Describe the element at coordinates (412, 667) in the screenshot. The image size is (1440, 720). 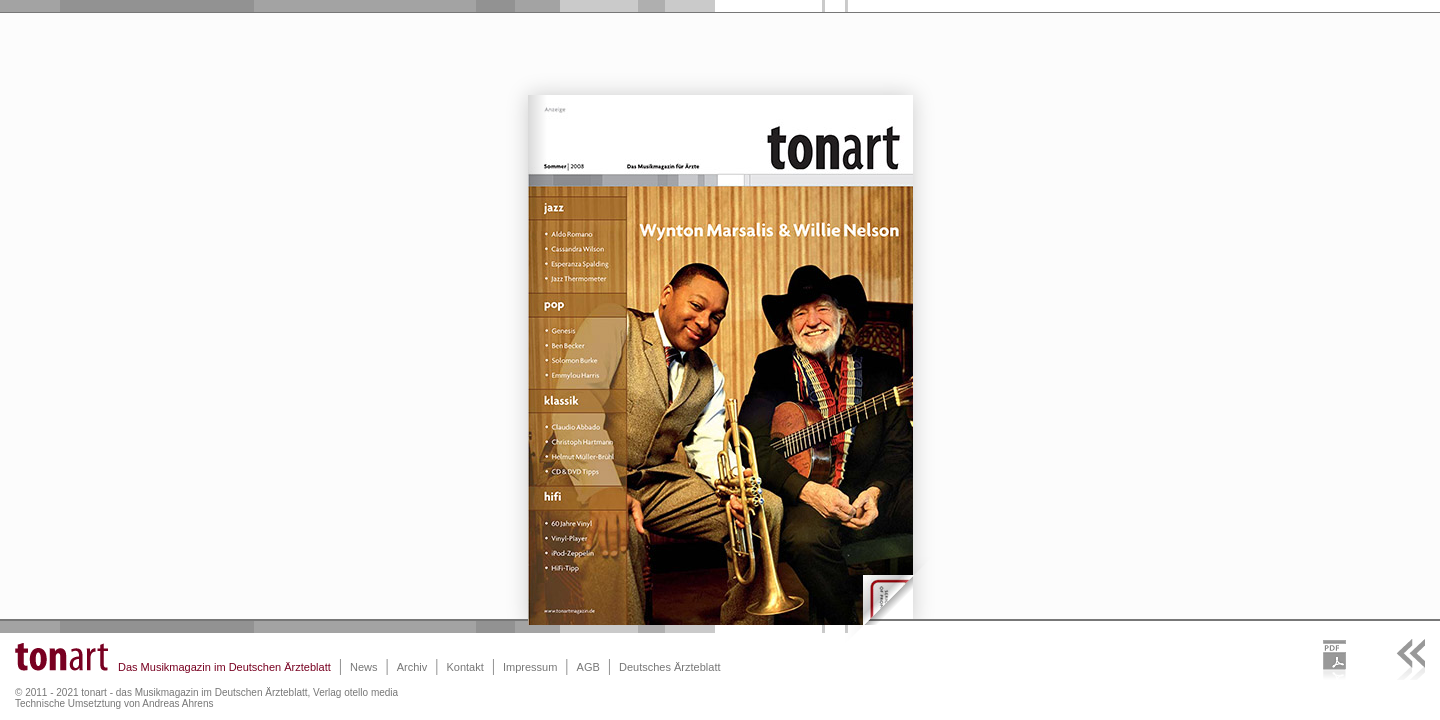
I see `Archiv` at that location.